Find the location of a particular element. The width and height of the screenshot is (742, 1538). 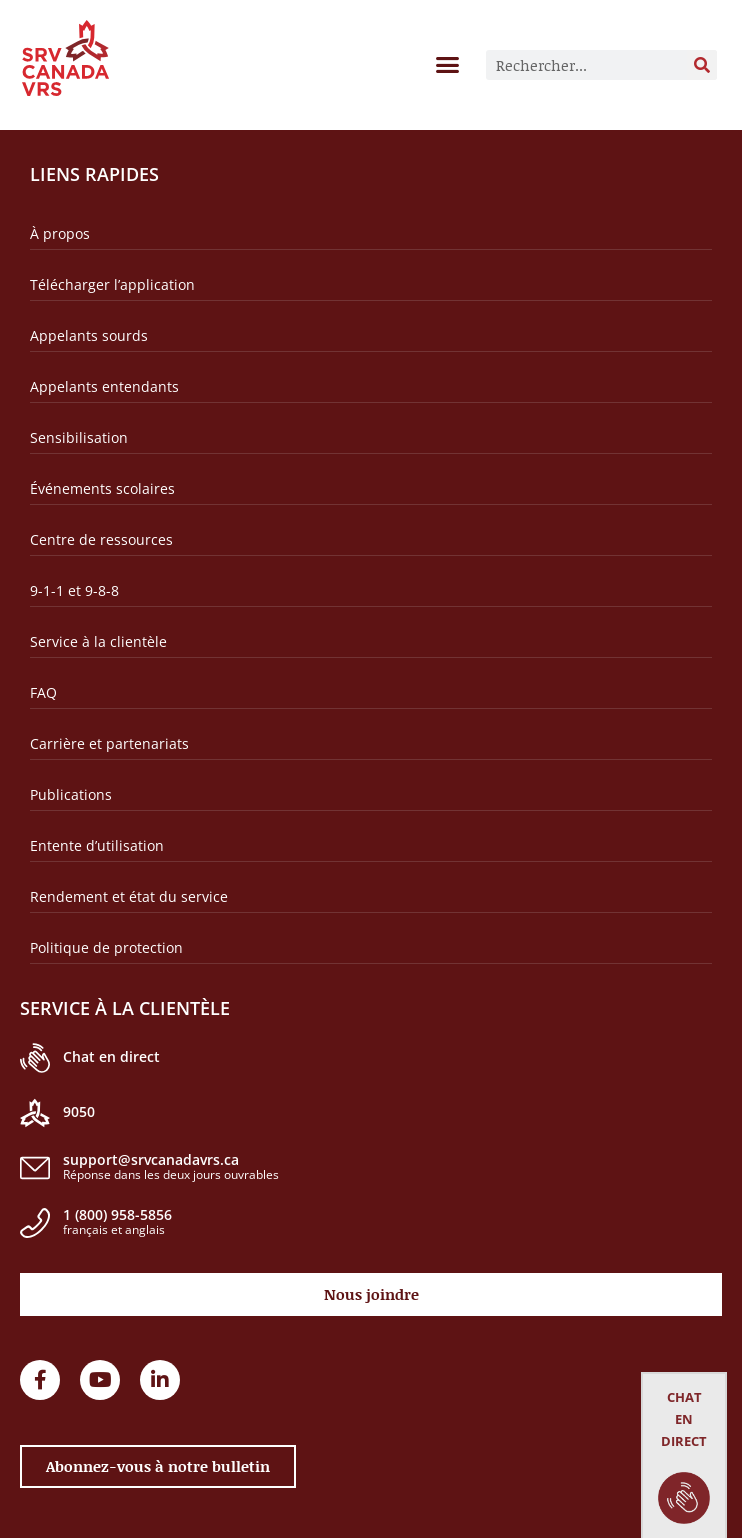

Service à la clientèle is located at coordinates (98, 641).